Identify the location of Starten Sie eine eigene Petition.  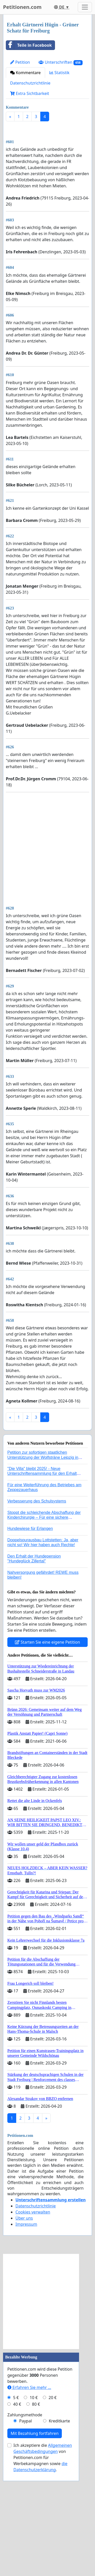
(47, 1737).